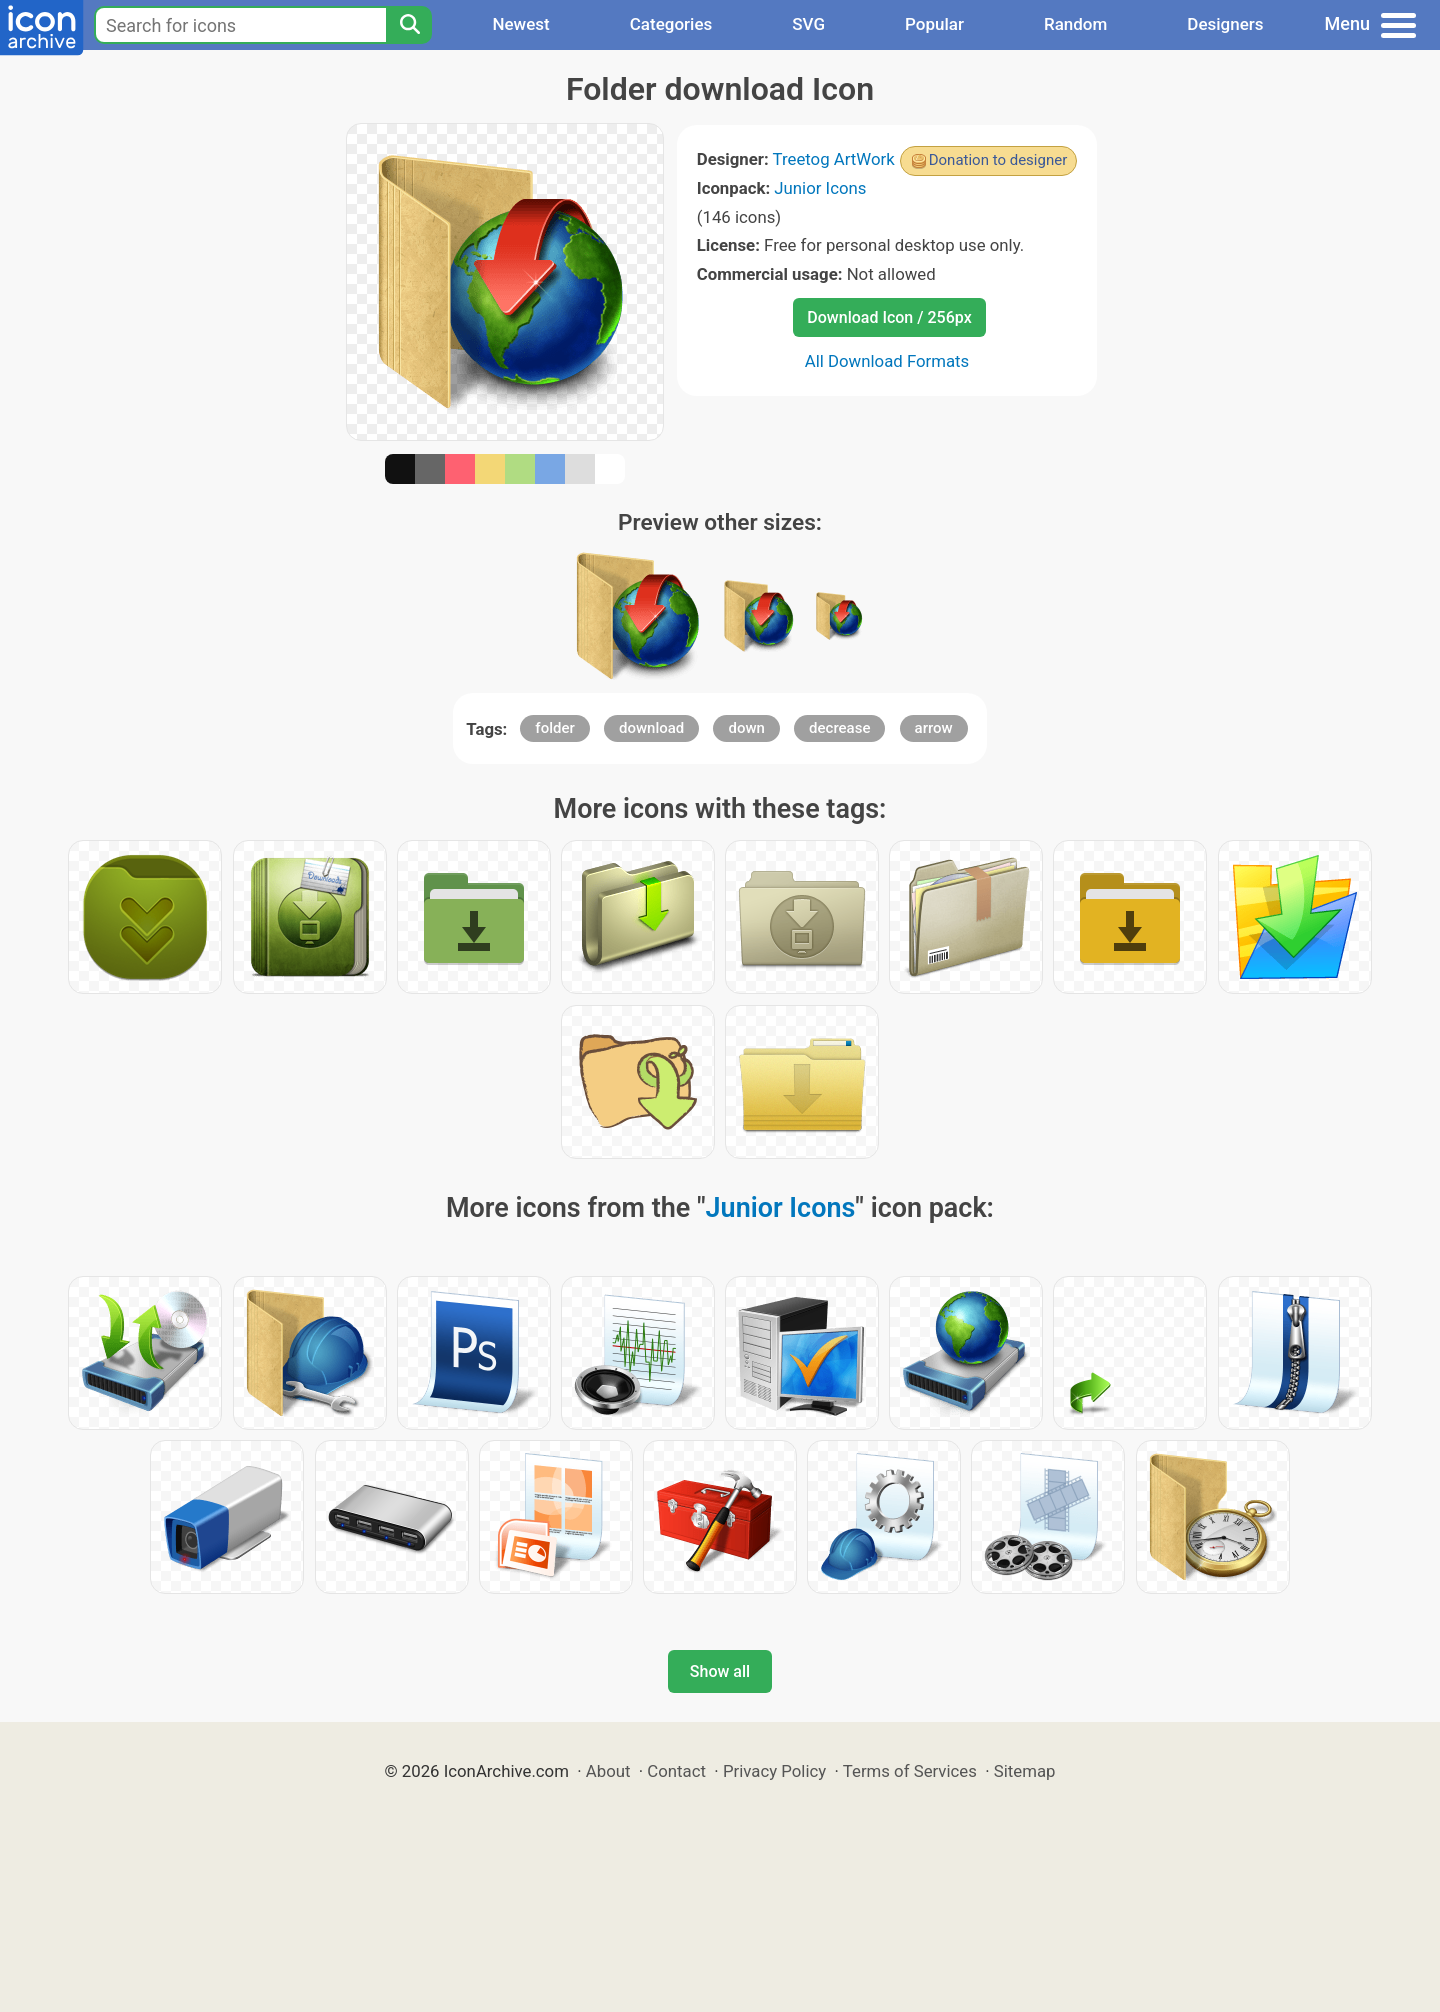 This screenshot has width=1440, height=2012. I want to click on About, so click(608, 1771).